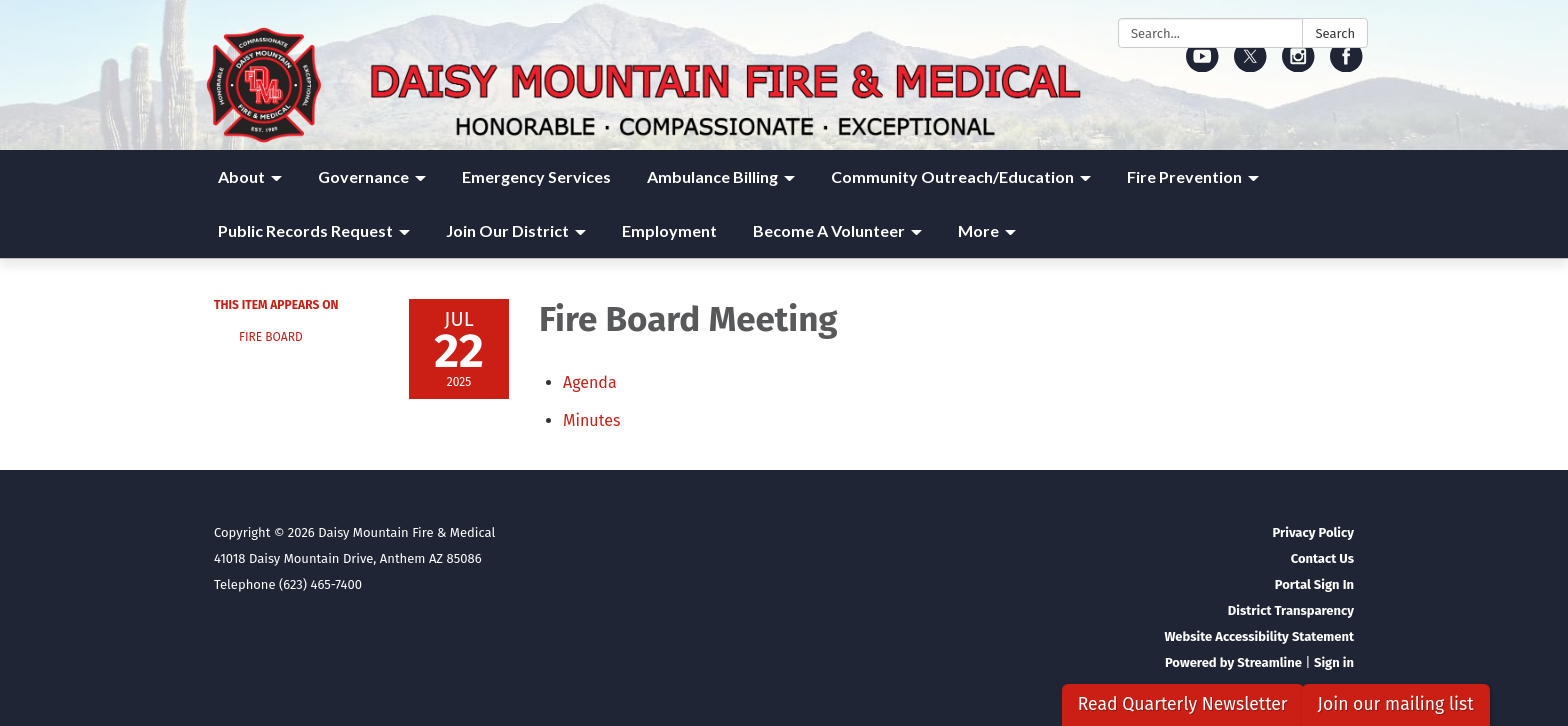  What do you see at coordinates (1334, 662) in the screenshot?
I see `Sign in` at bounding box center [1334, 662].